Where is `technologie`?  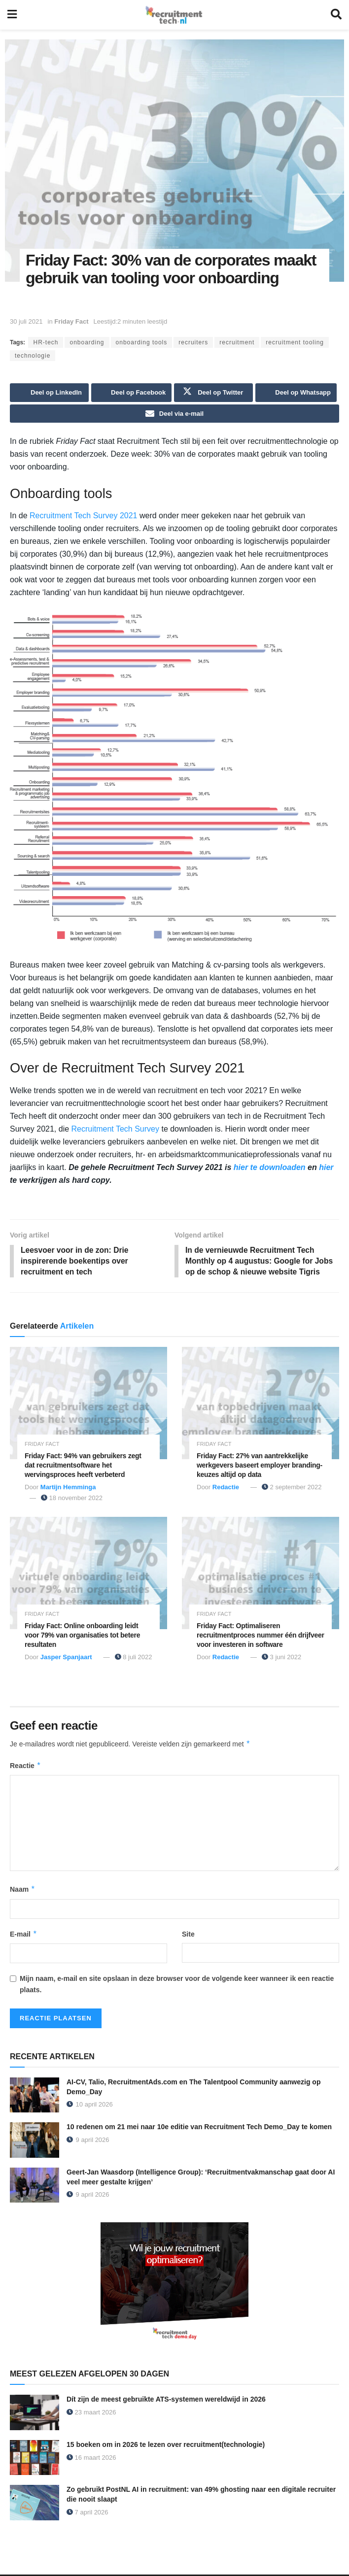 technologie is located at coordinates (32, 355).